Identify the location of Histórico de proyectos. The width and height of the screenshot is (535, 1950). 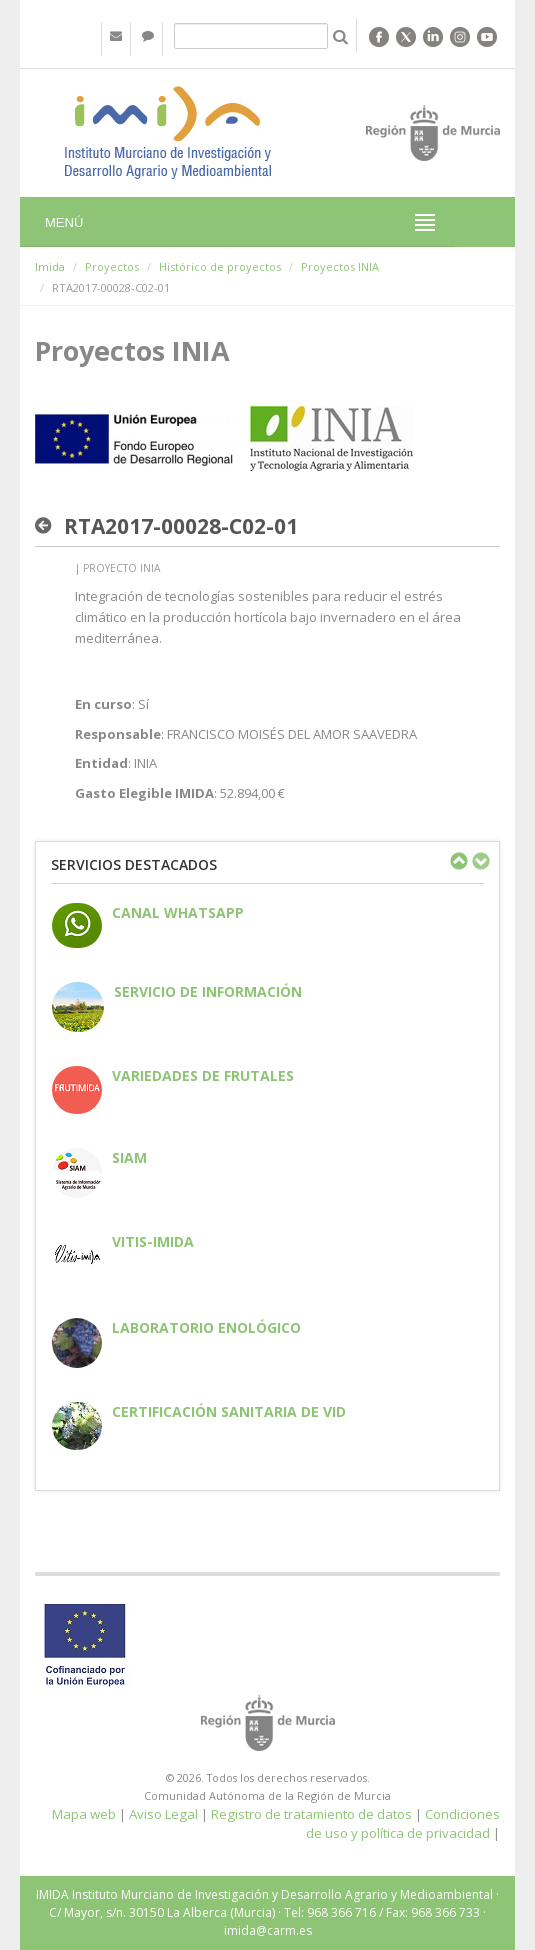
(220, 266).